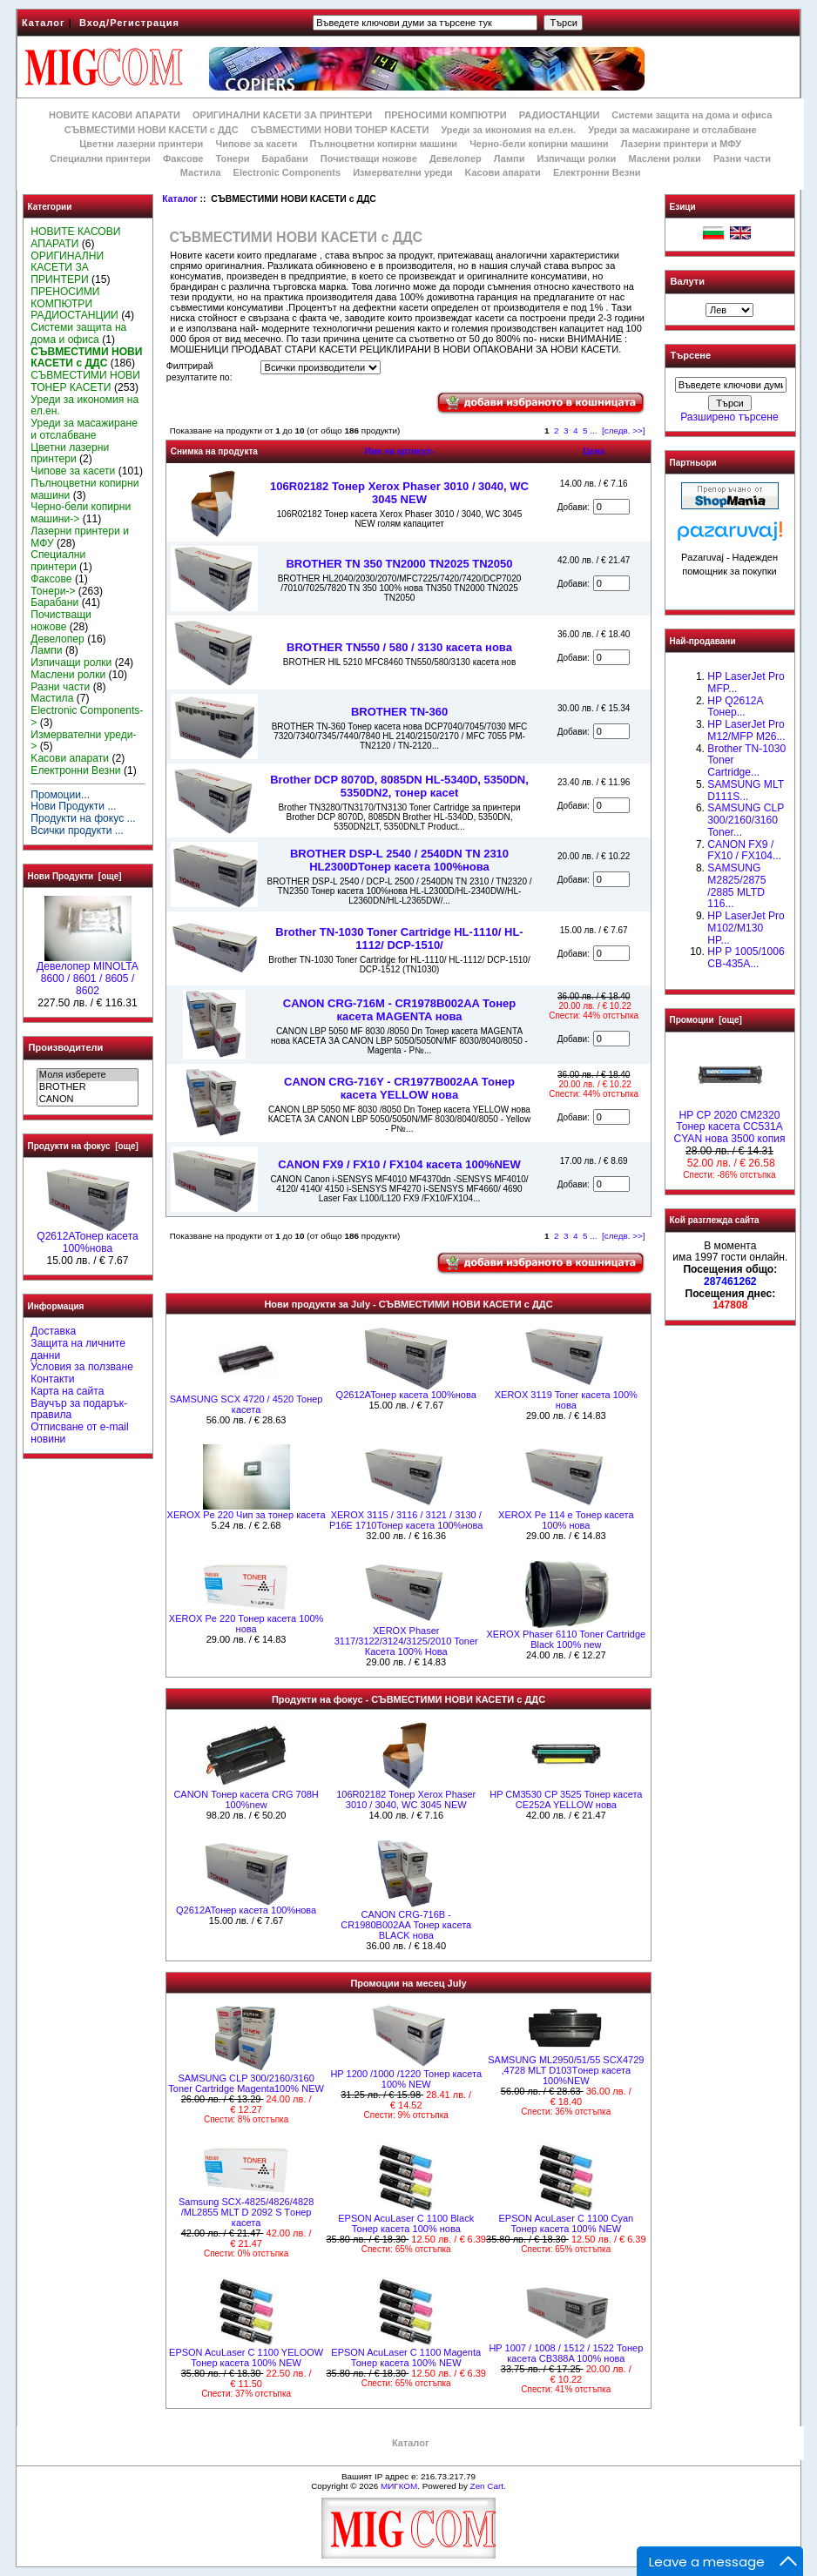 The image size is (817, 2576). What do you see at coordinates (406, 2223) in the screenshot?
I see `EPSON AcuLaser C 1100 Black Тонер касета 100% нова` at bounding box center [406, 2223].